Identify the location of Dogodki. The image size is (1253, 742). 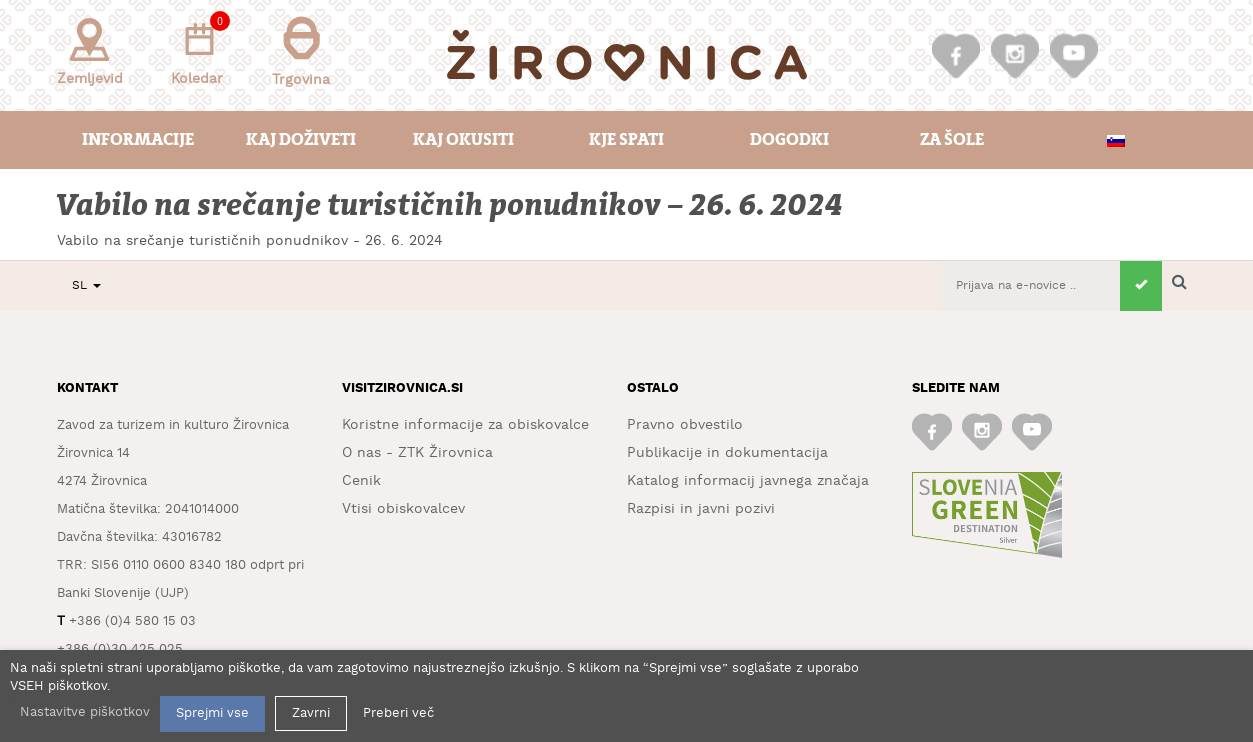
(789, 139).